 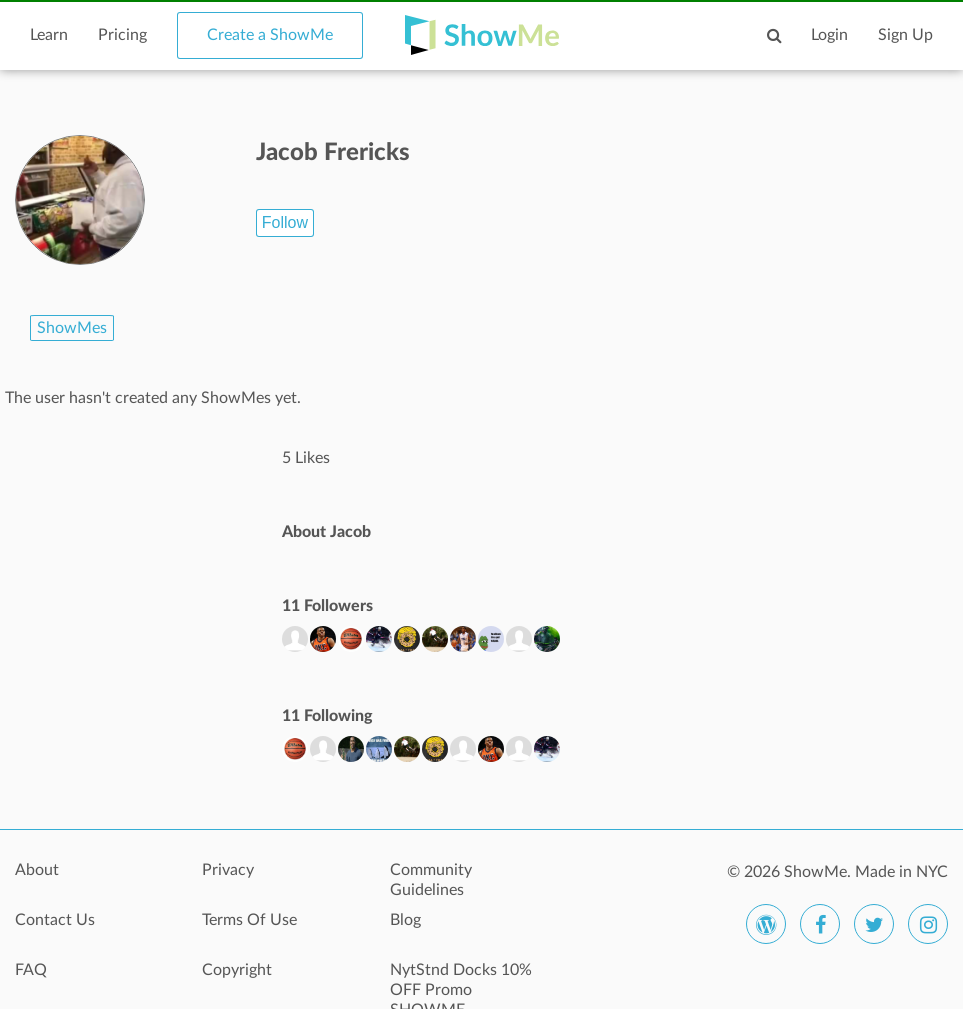 I want to click on Copyright, so click(x=237, y=970).